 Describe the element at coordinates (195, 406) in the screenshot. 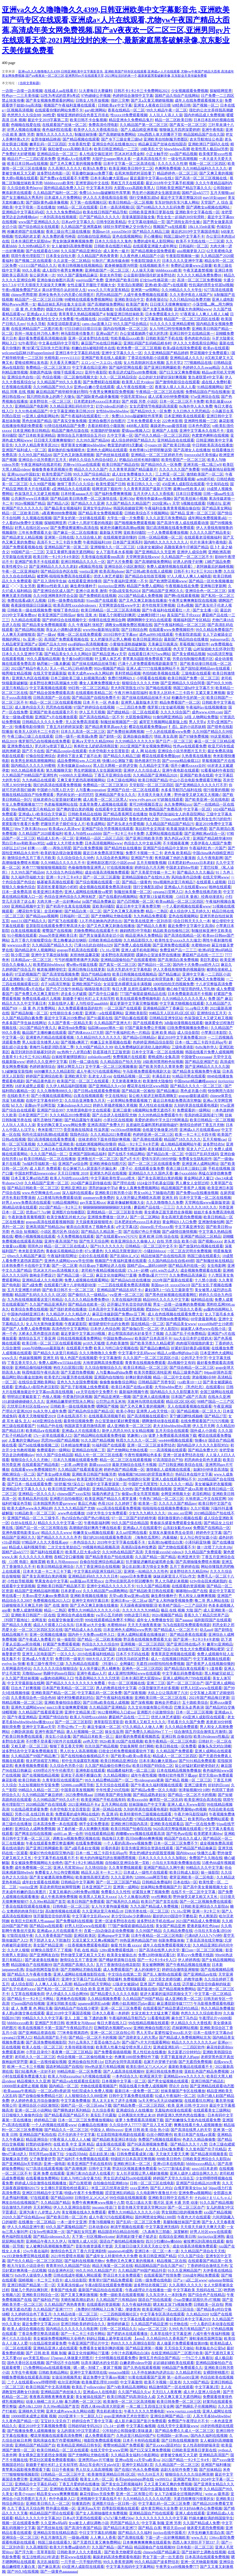

I see `8x海外华人永久免费` at that location.